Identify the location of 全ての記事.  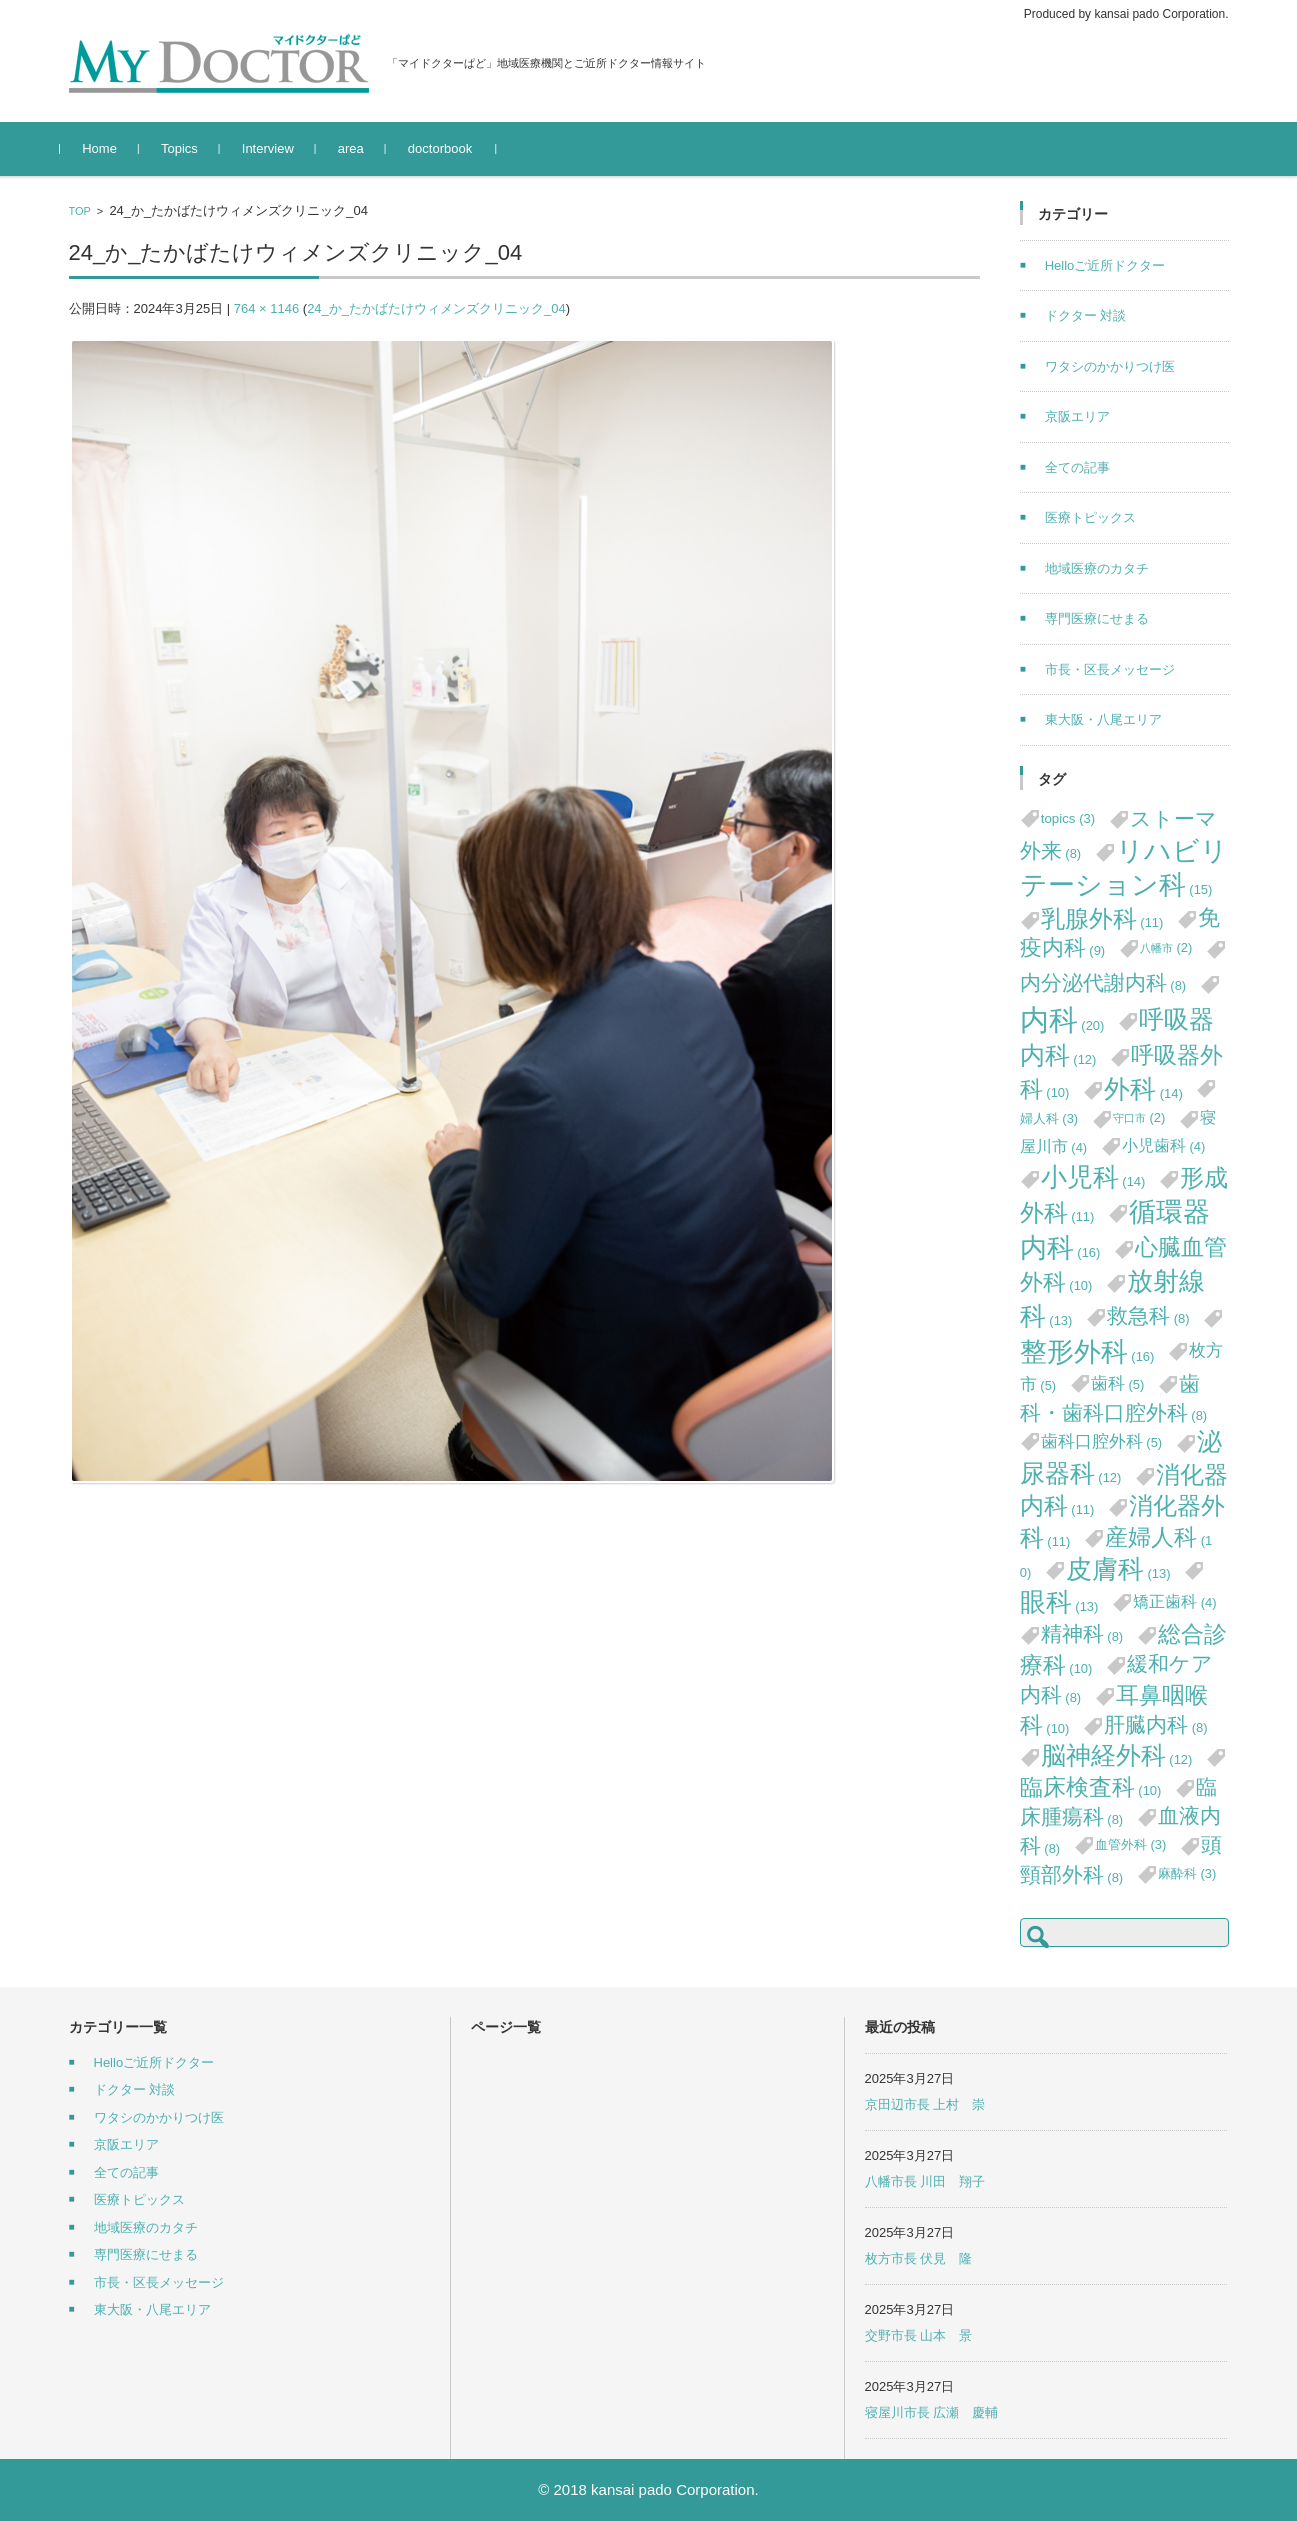
(1077, 467).